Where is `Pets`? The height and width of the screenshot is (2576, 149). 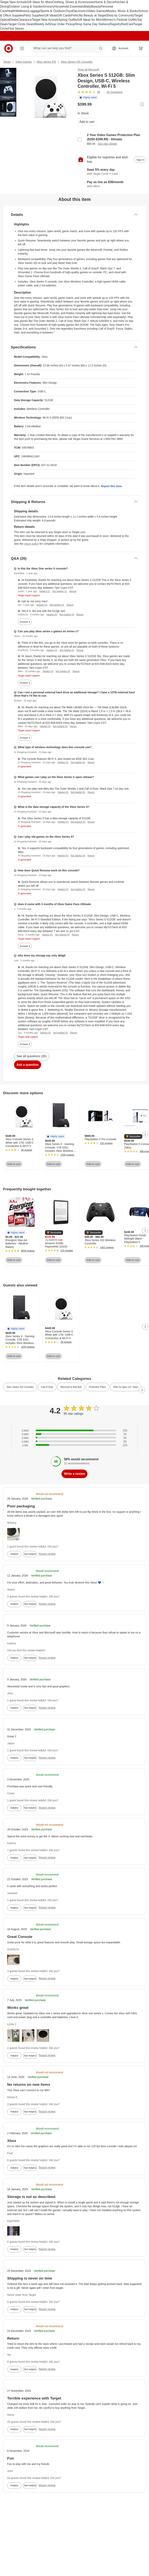
Pets is located at coordinates (74, 15).